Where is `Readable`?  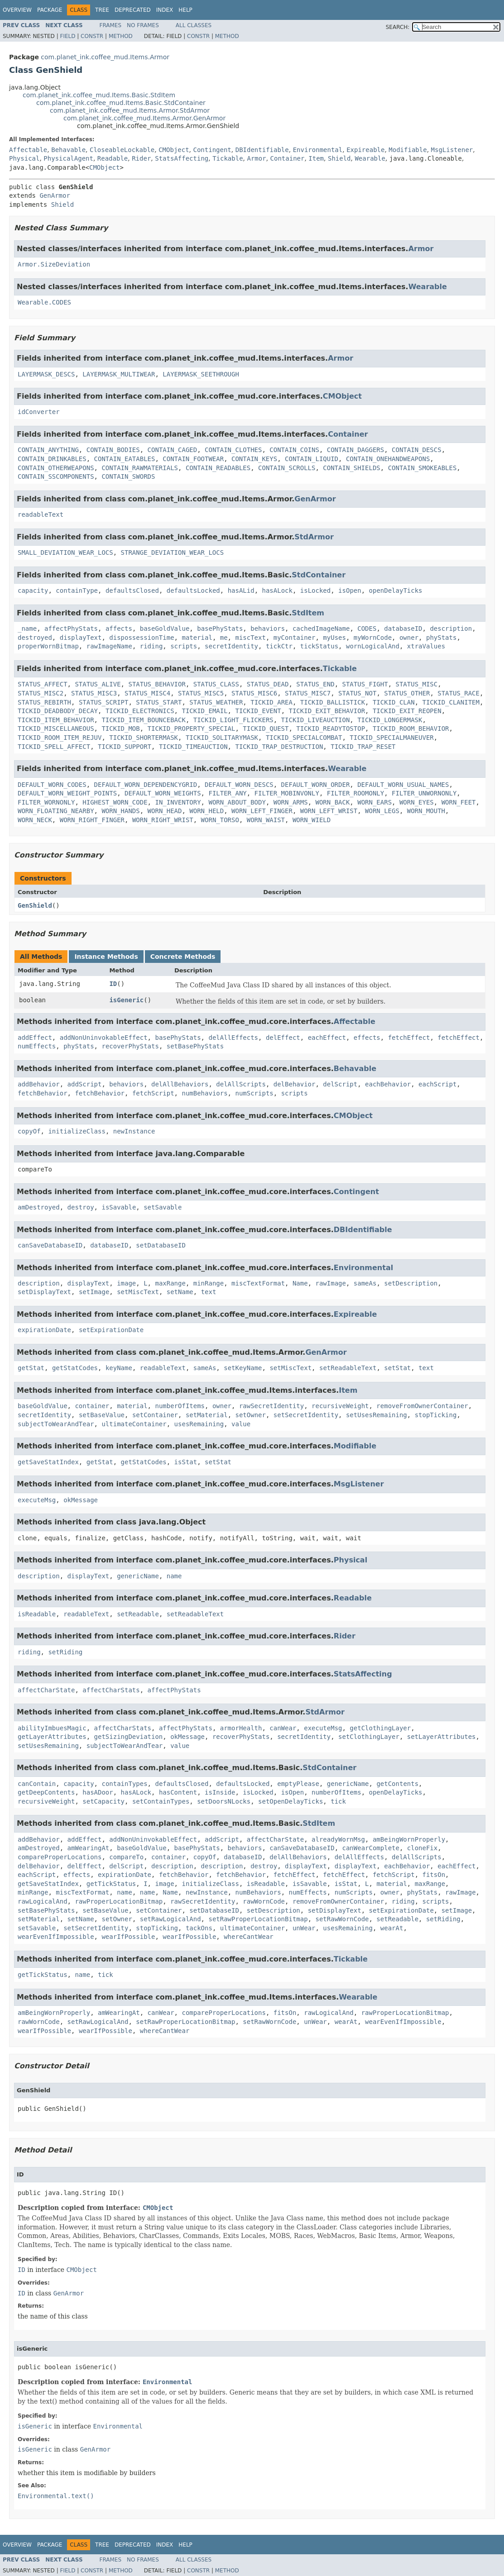 Readable is located at coordinates (112, 158).